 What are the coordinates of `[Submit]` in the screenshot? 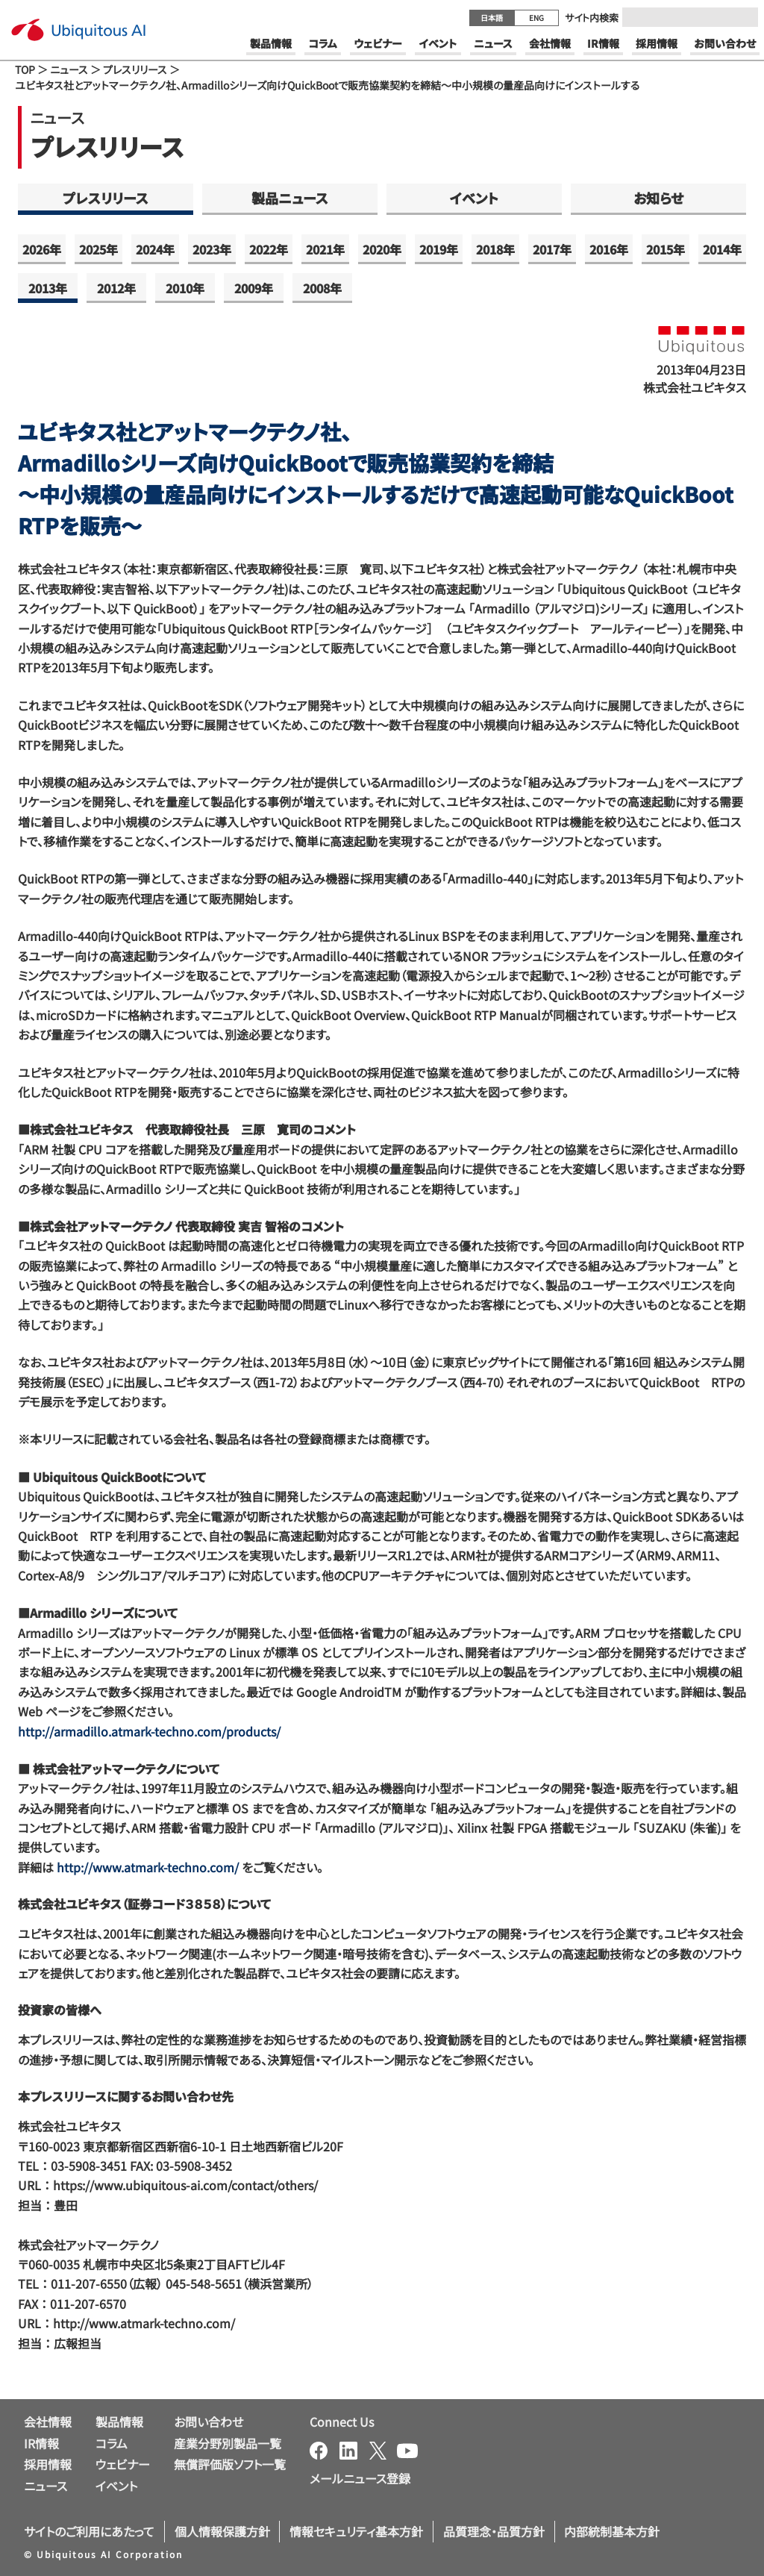 It's located at (742, 17).